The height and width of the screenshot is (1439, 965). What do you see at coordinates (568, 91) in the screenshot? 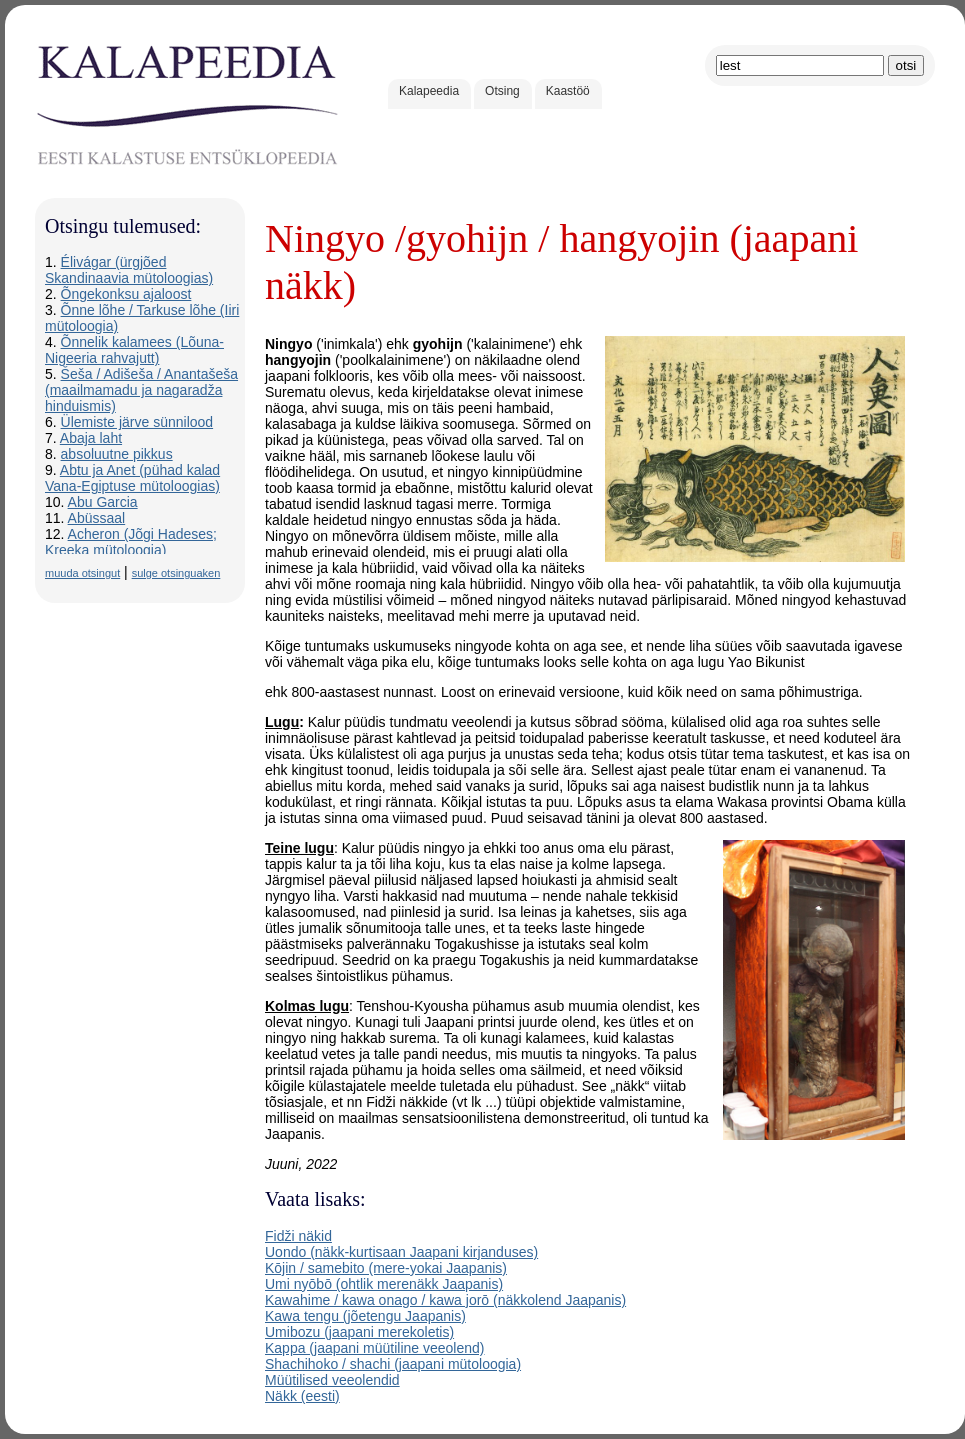
I see `Kaastöö` at bounding box center [568, 91].